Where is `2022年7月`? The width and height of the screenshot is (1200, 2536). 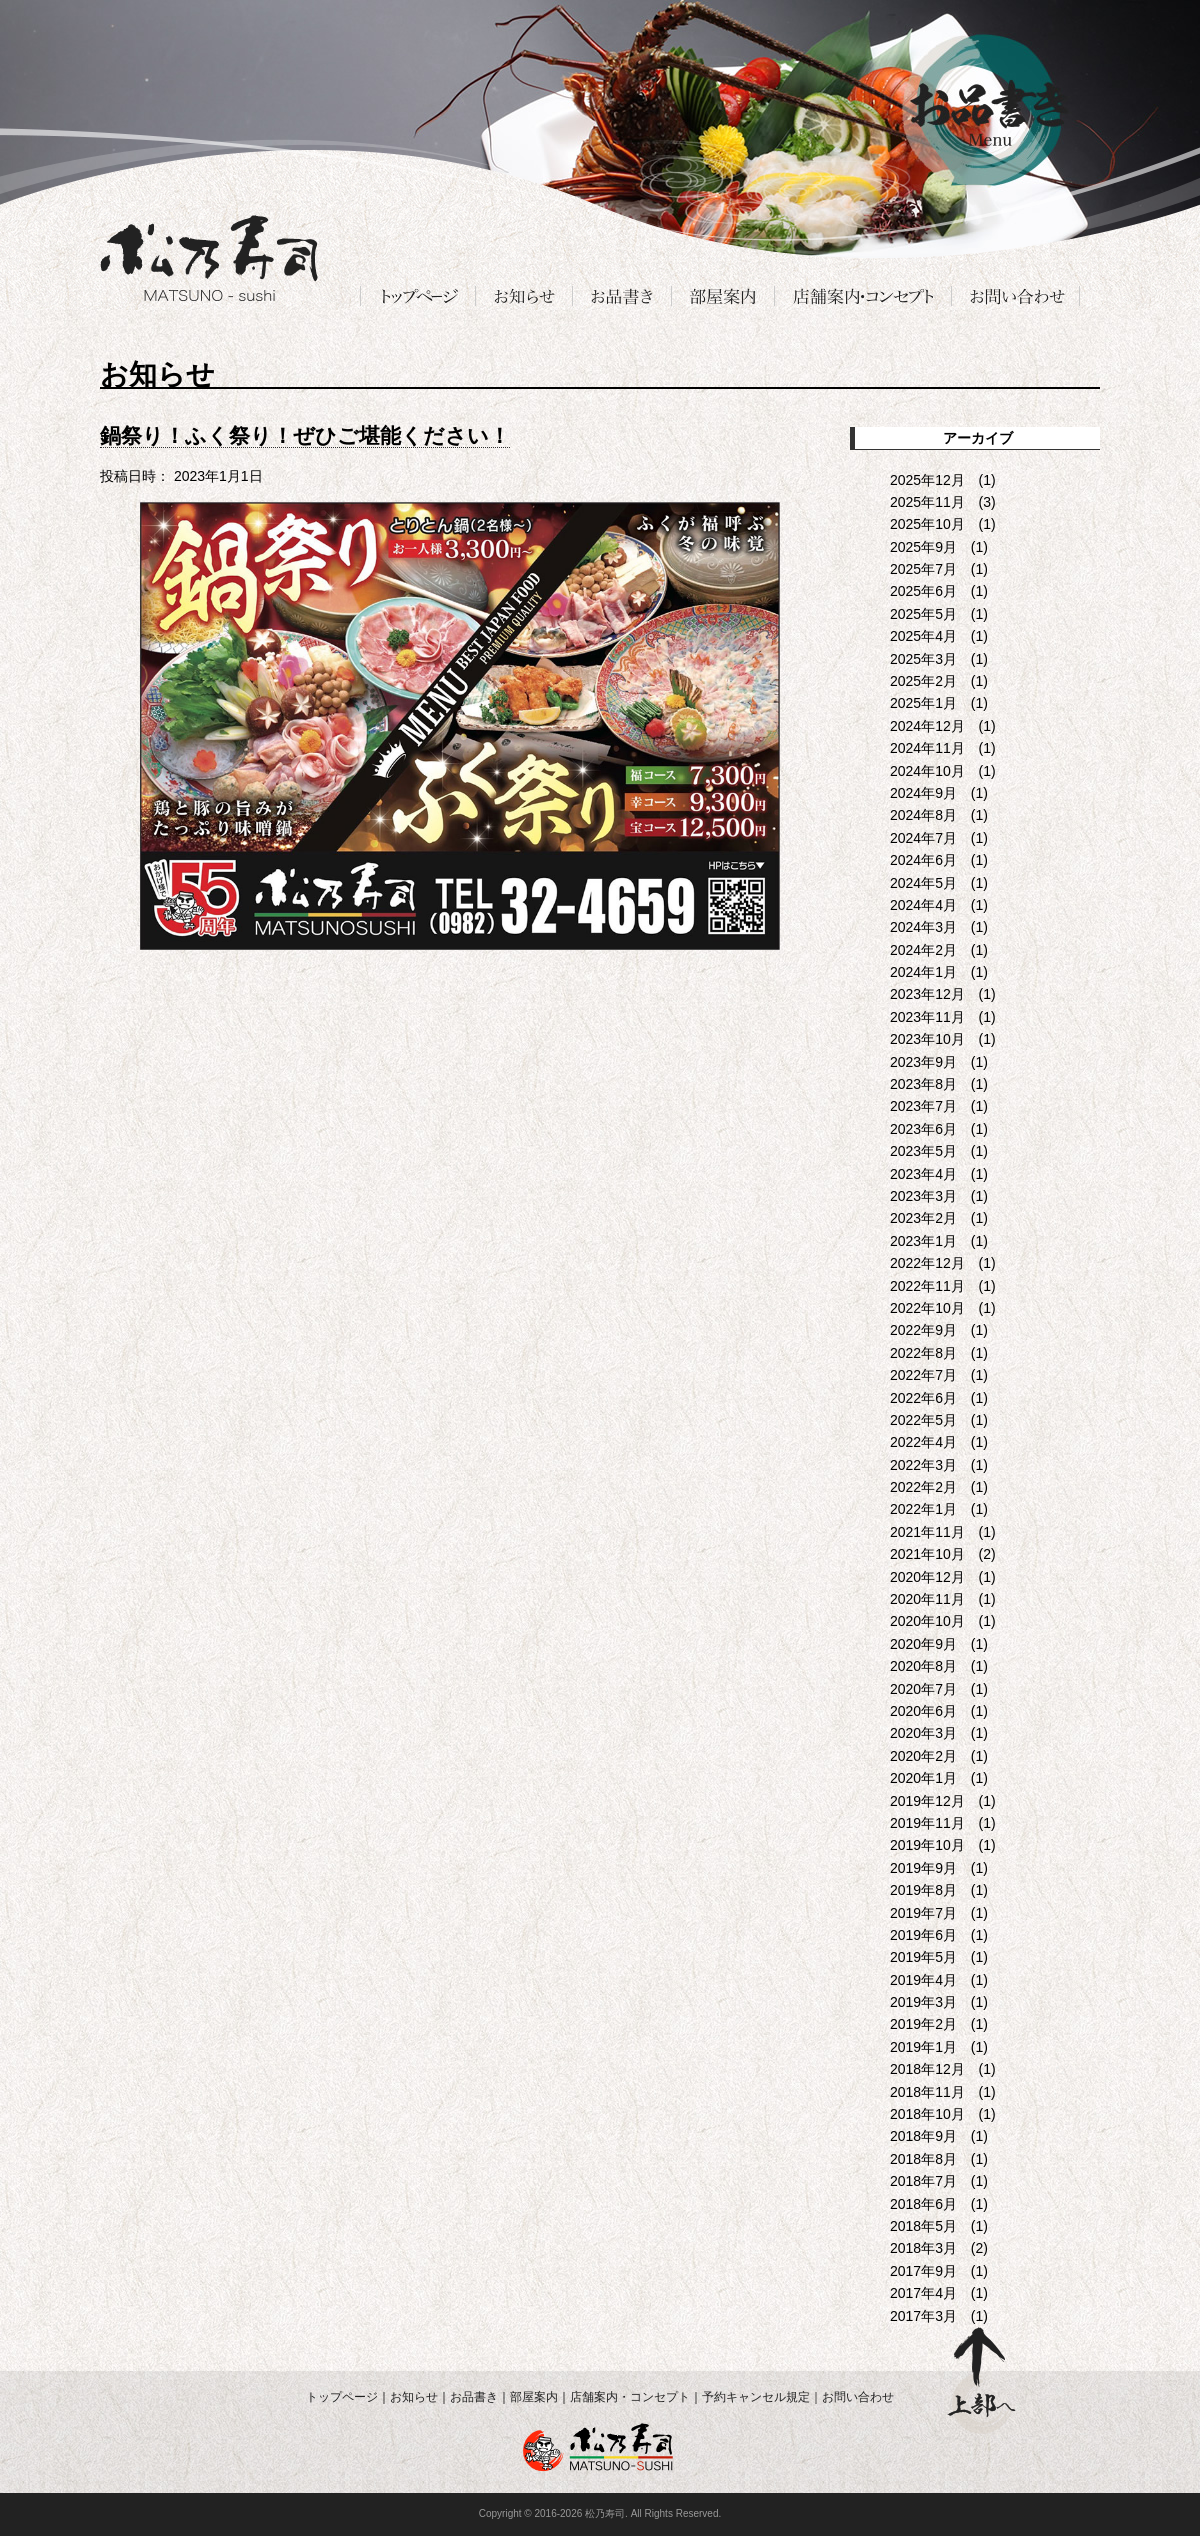
2022年7月 is located at coordinates (923, 1375).